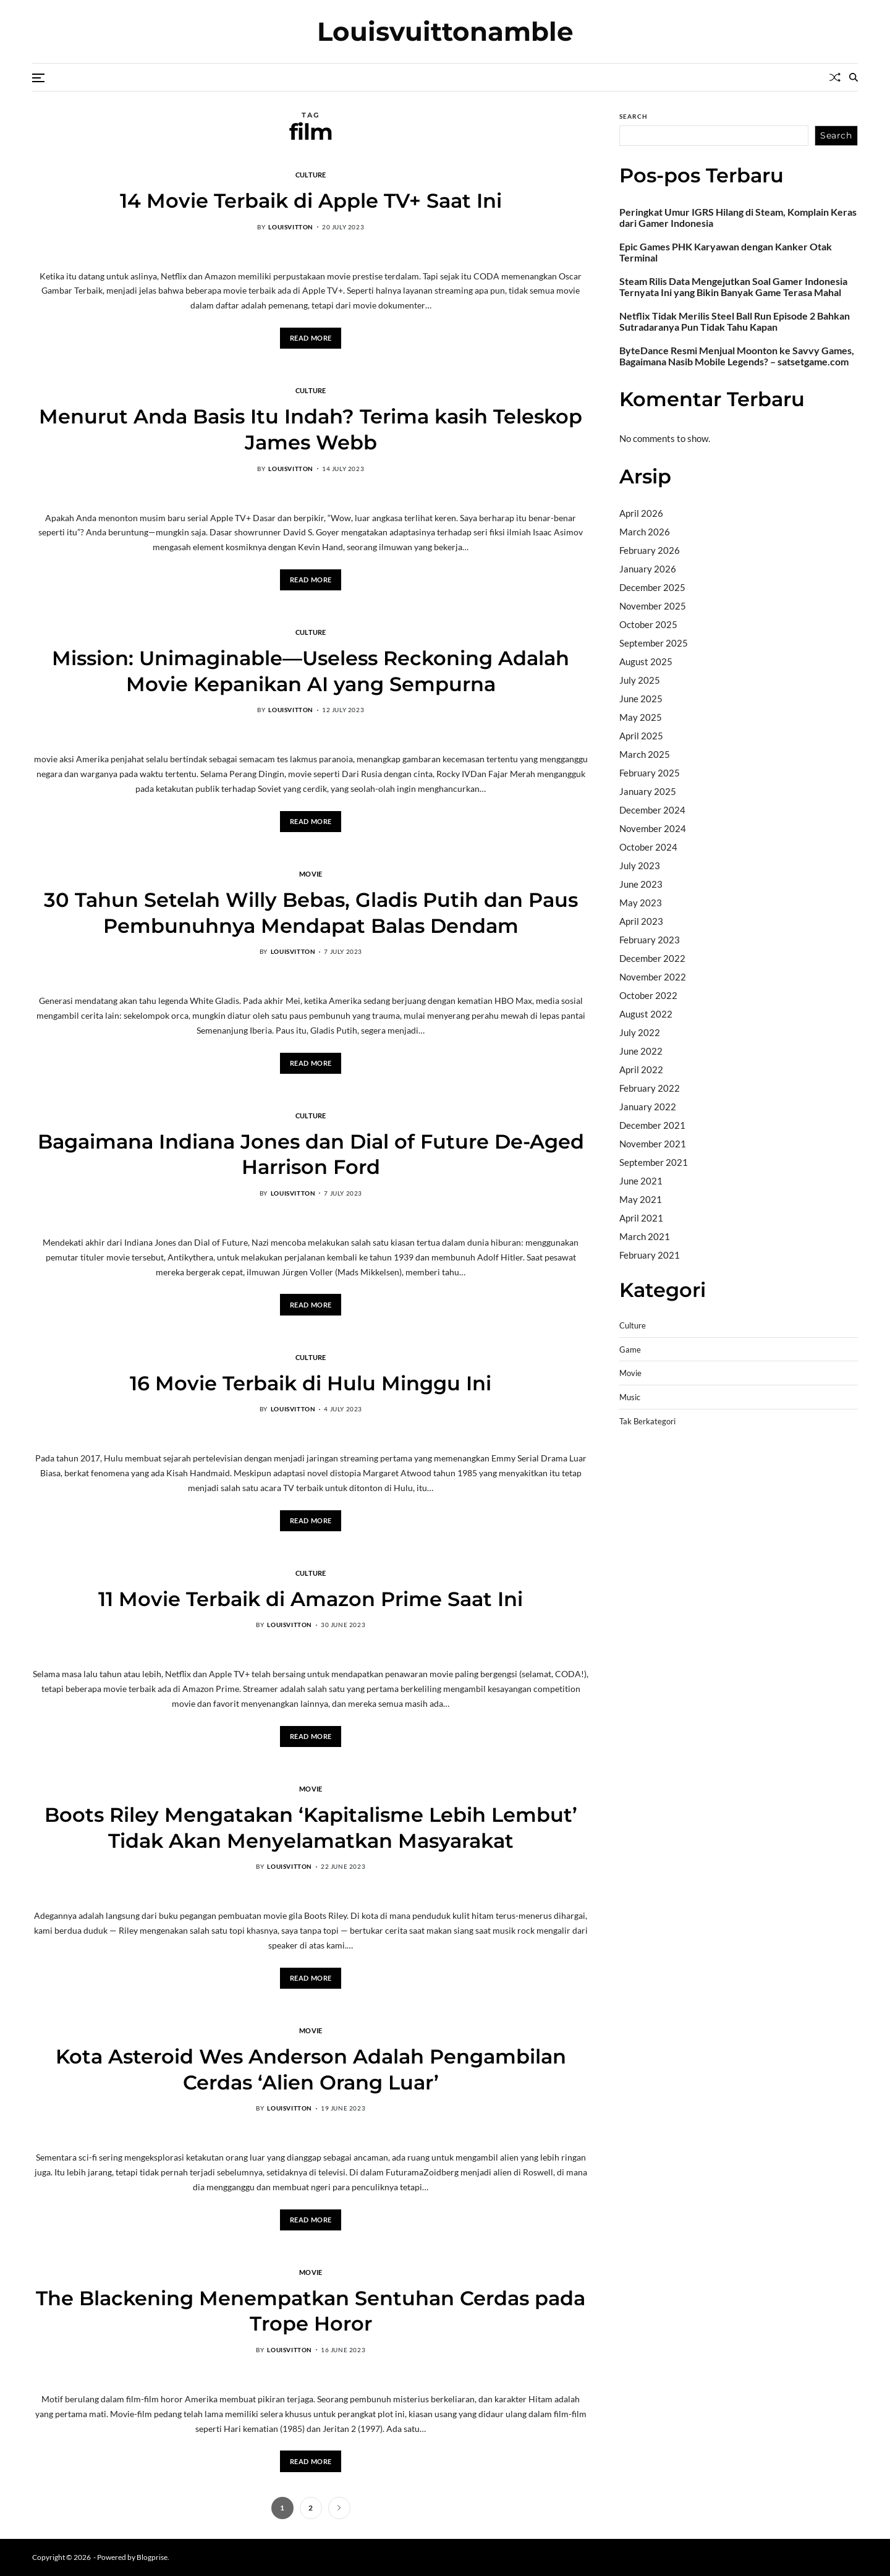  What do you see at coordinates (639, 680) in the screenshot?
I see `July 2025` at bounding box center [639, 680].